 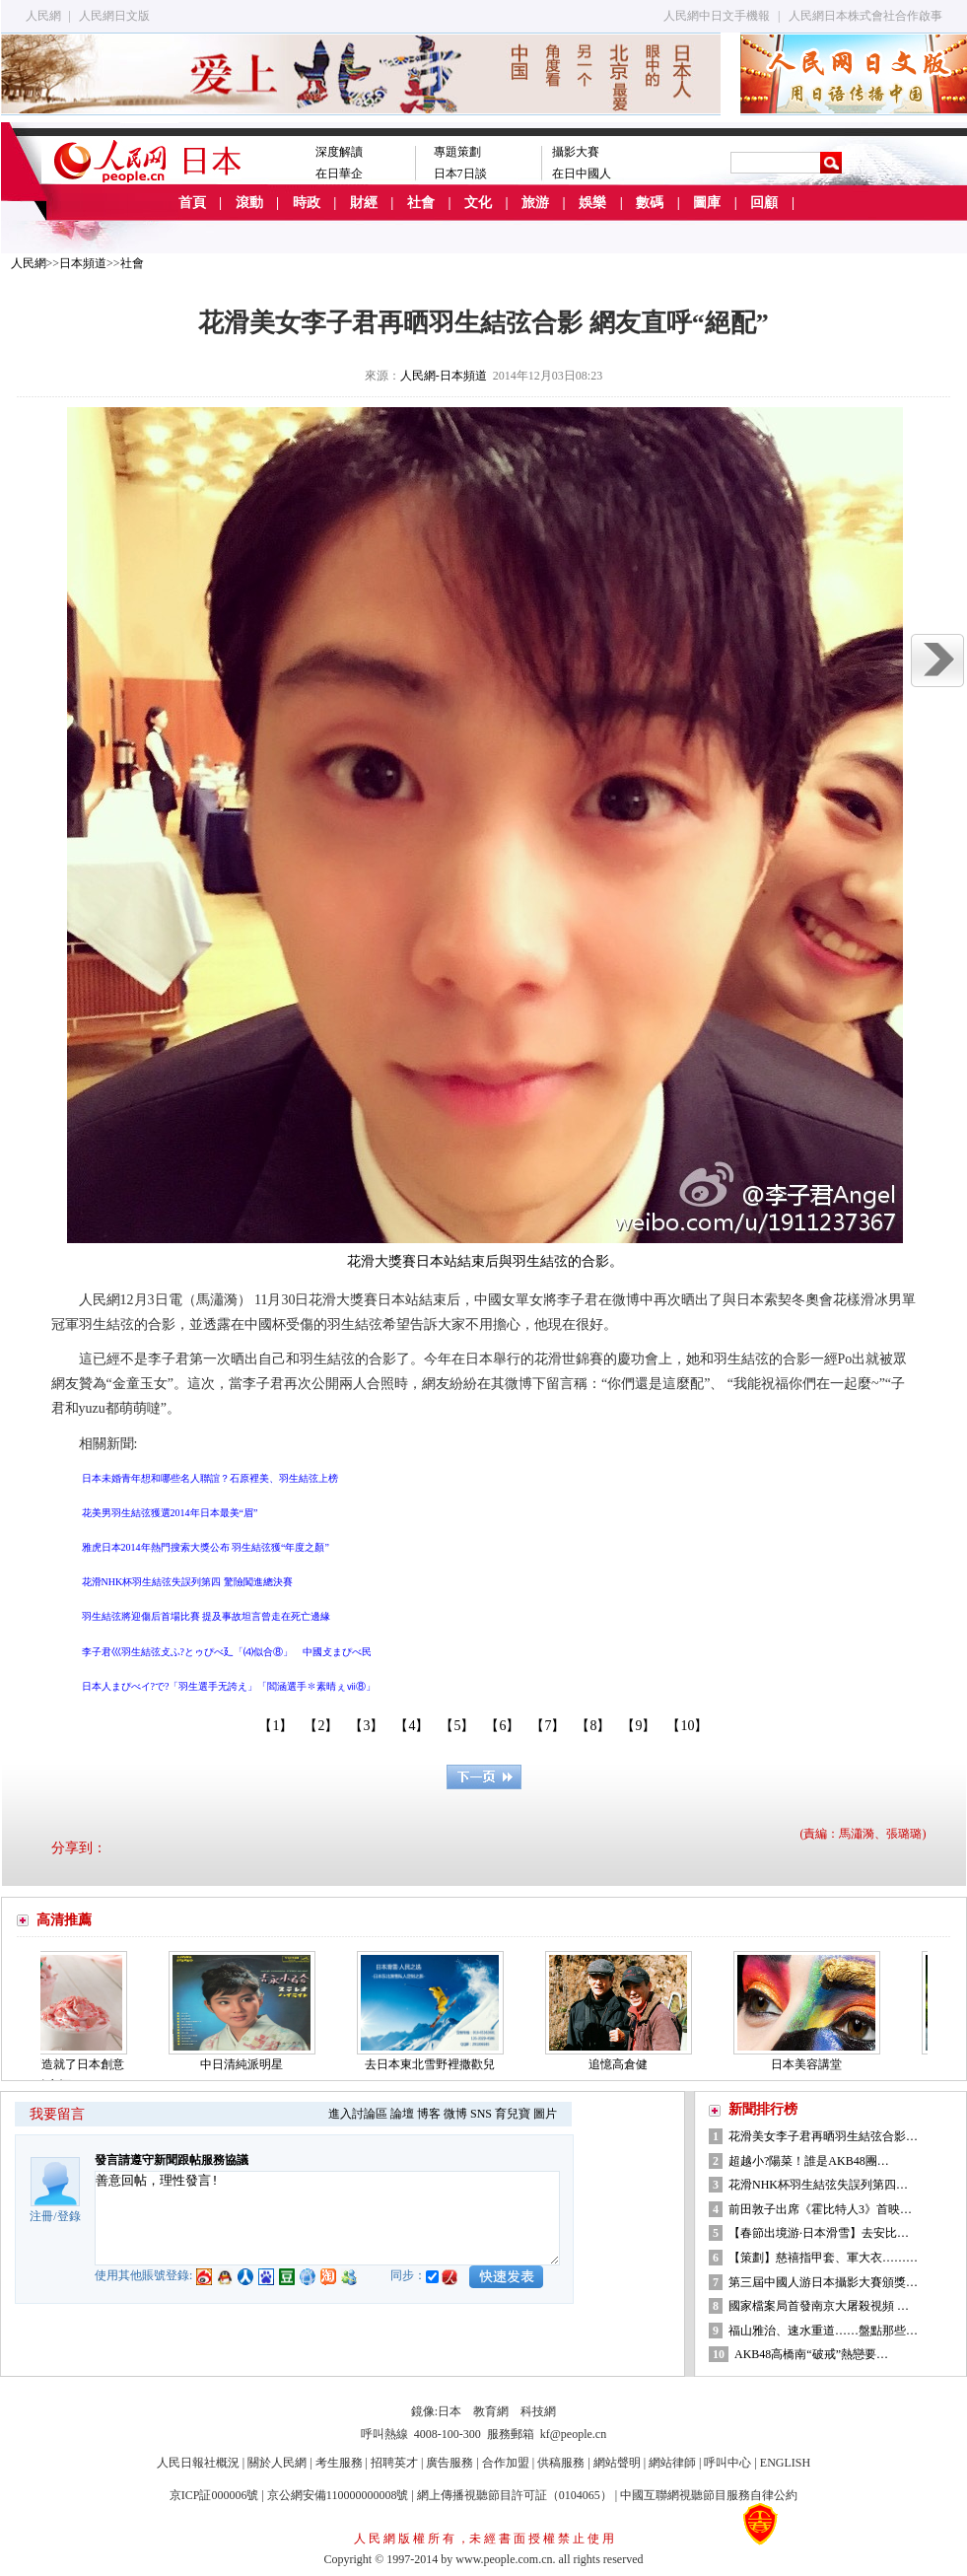 I want to click on 中國互聯網視聽節目服務自律公約, so click(x=708, y=2495).